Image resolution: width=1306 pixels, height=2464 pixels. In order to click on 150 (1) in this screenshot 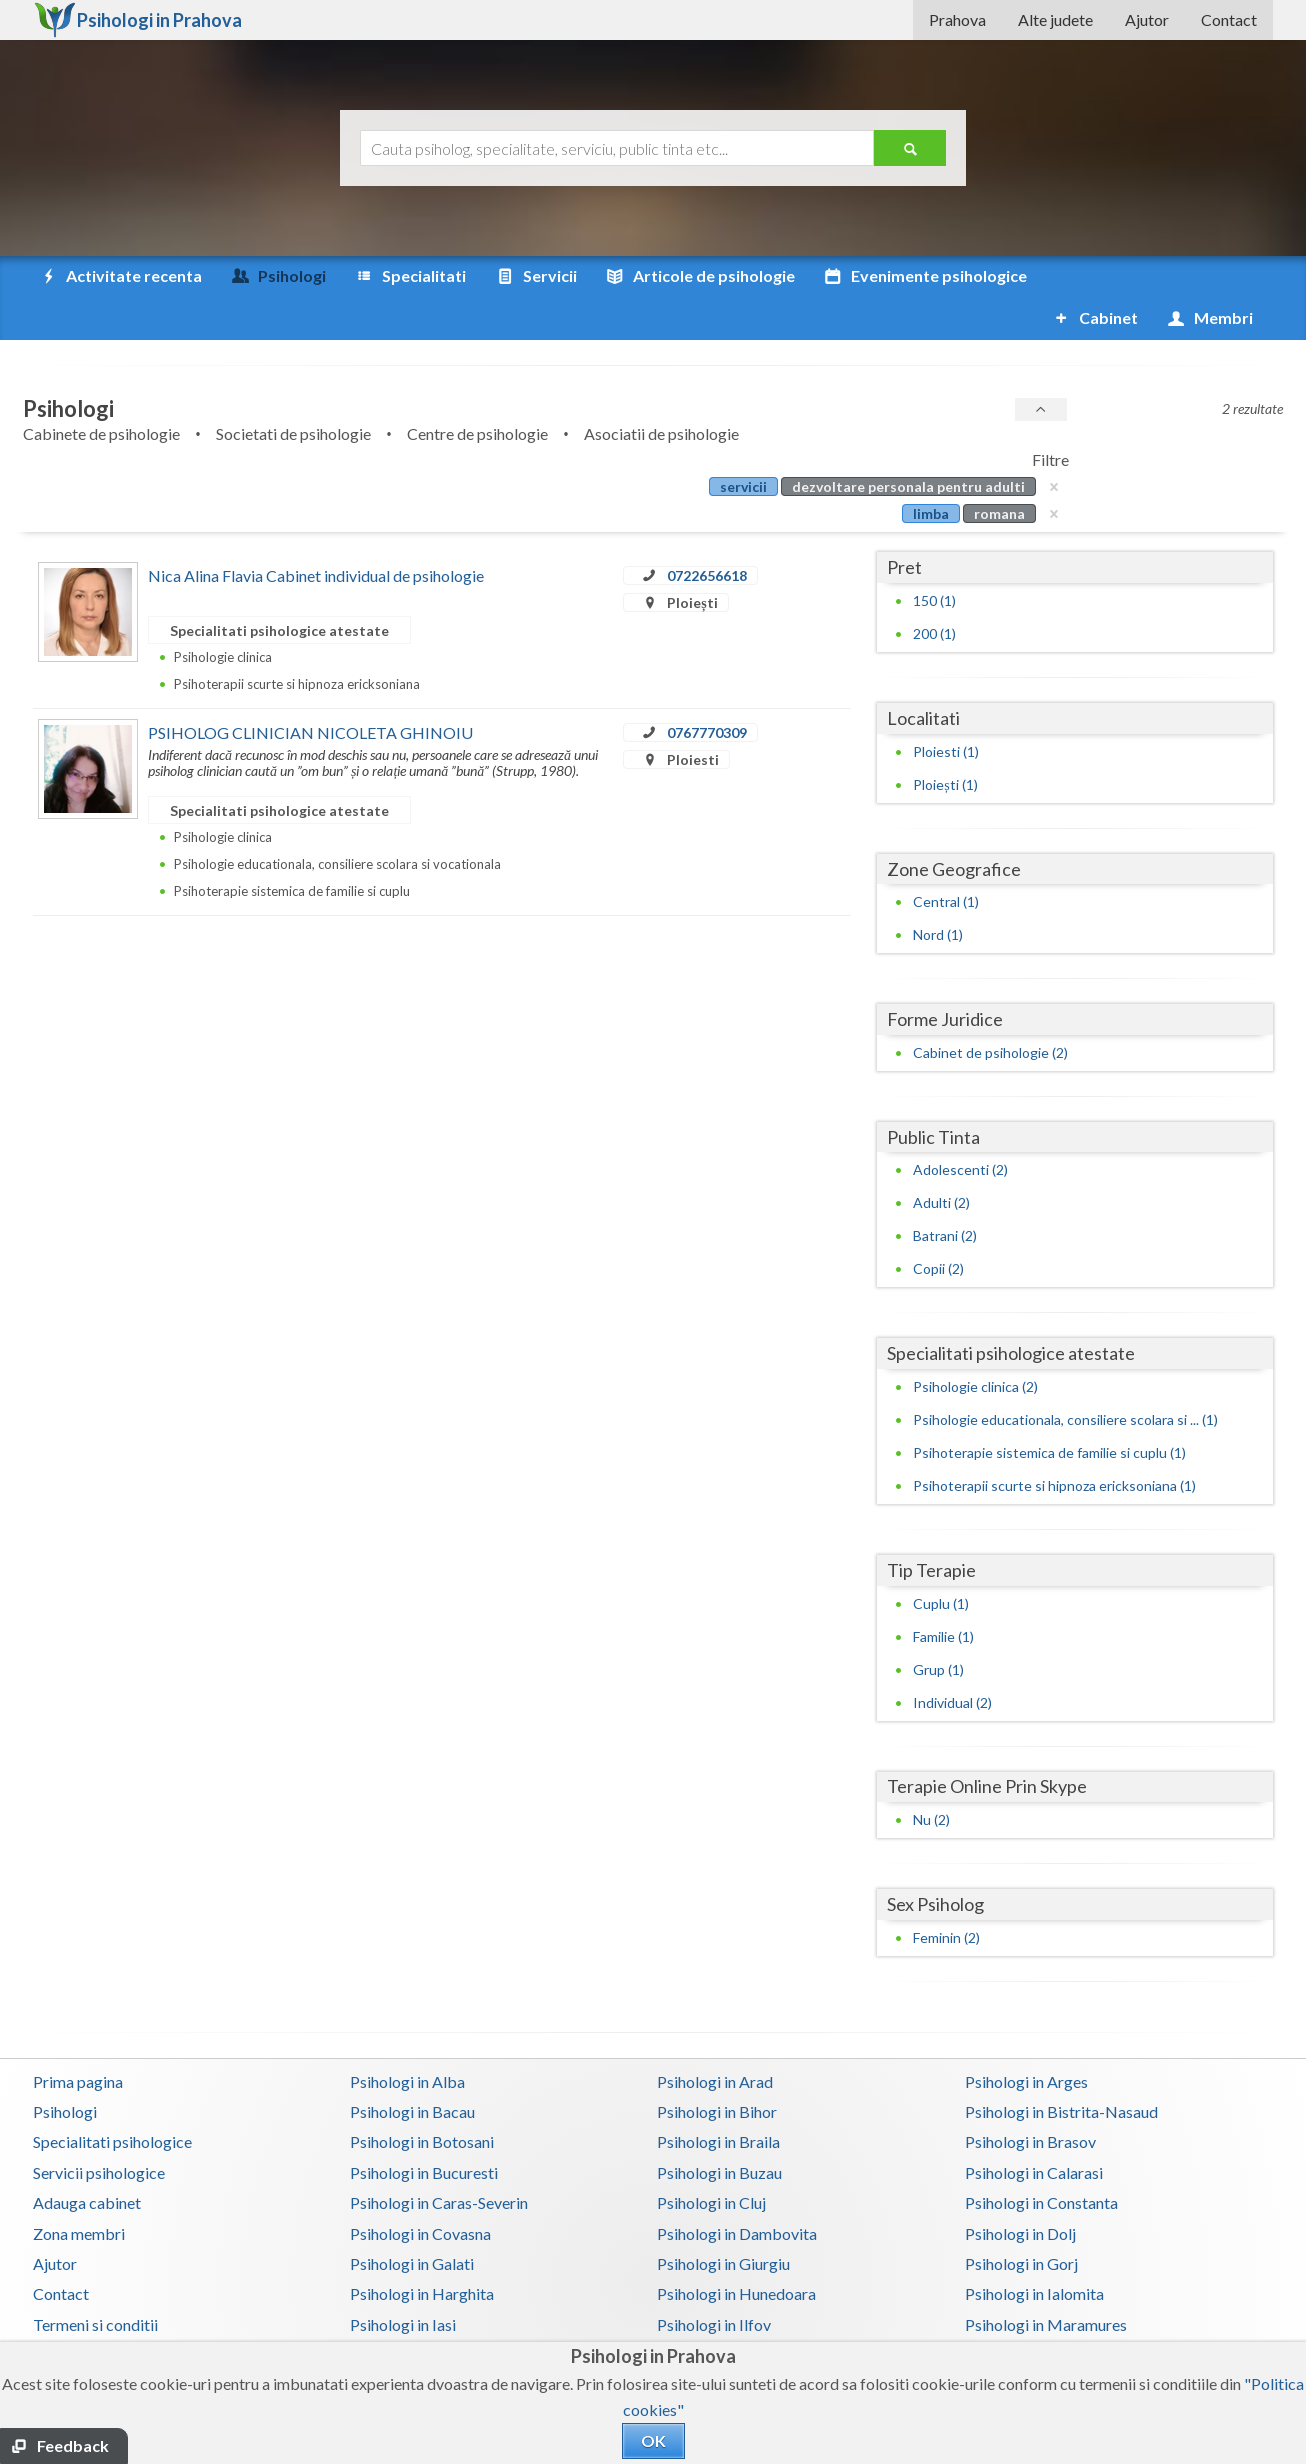, I will do `click(934, 558)`.